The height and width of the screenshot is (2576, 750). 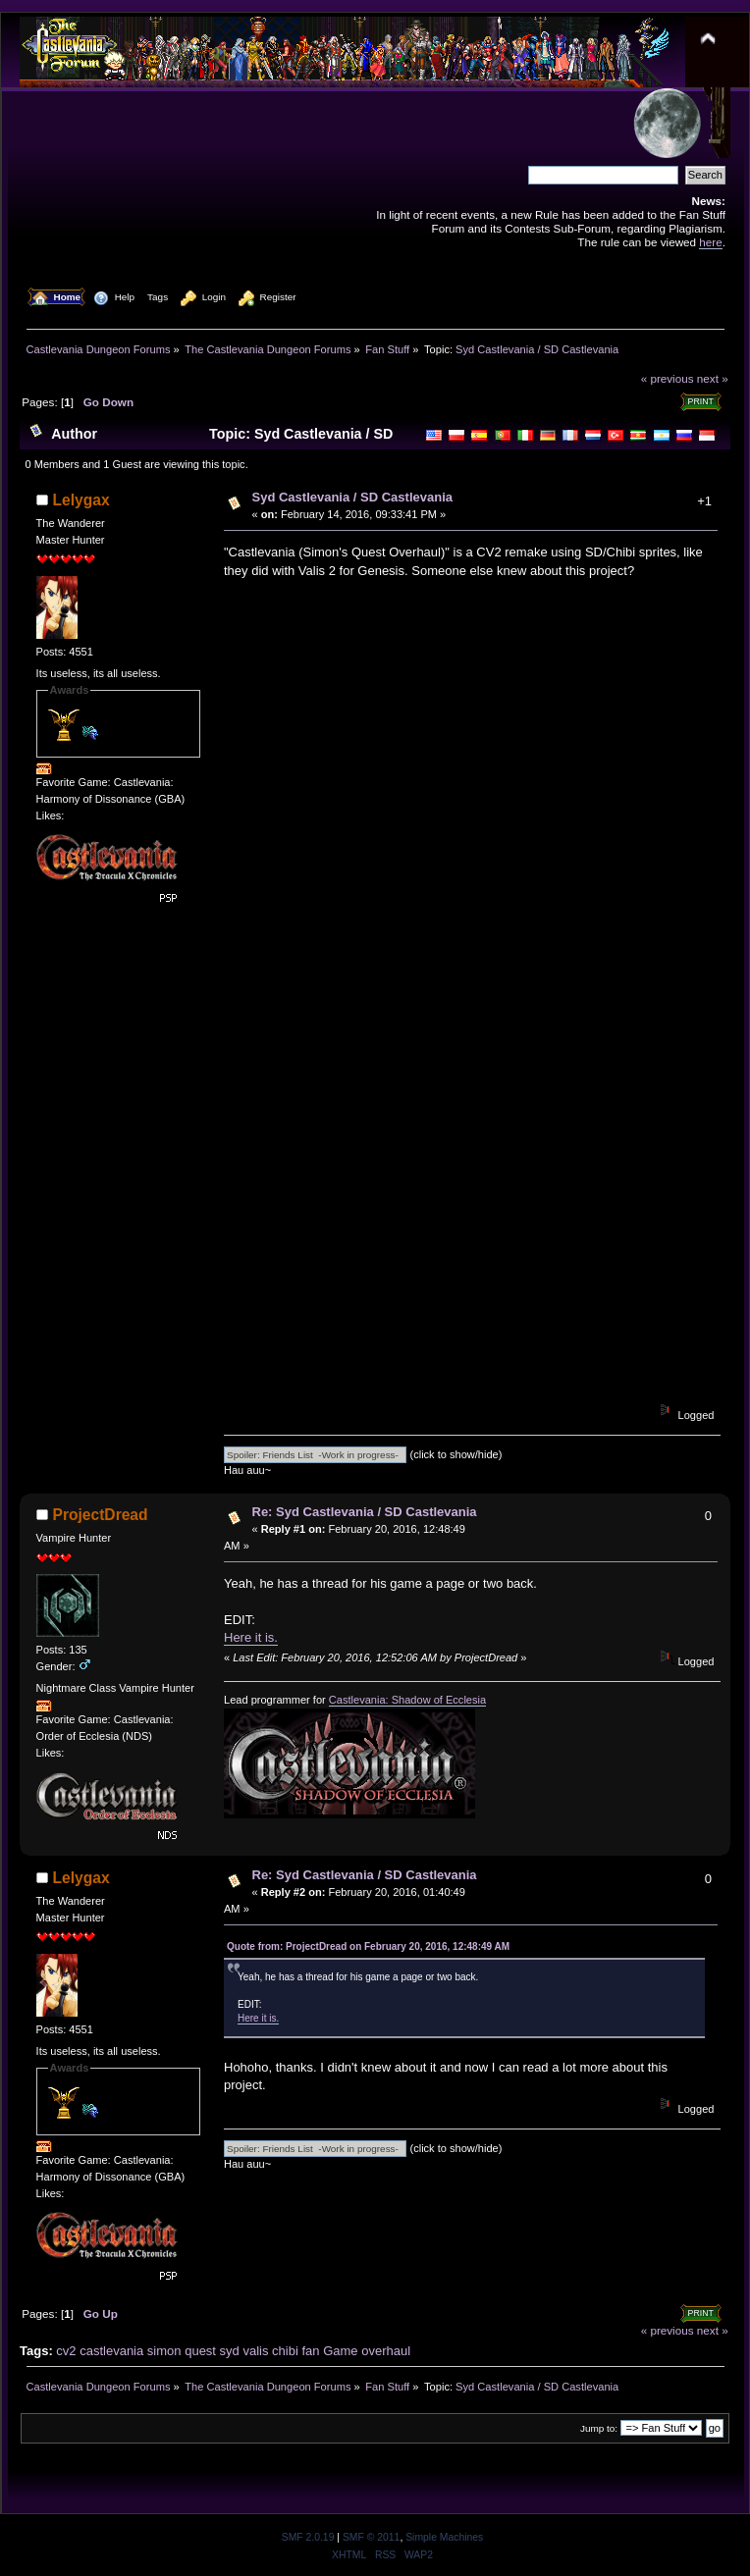 I want to click on Castlevania: Shadow of Ecclesia, so click(x=407, y=1700).